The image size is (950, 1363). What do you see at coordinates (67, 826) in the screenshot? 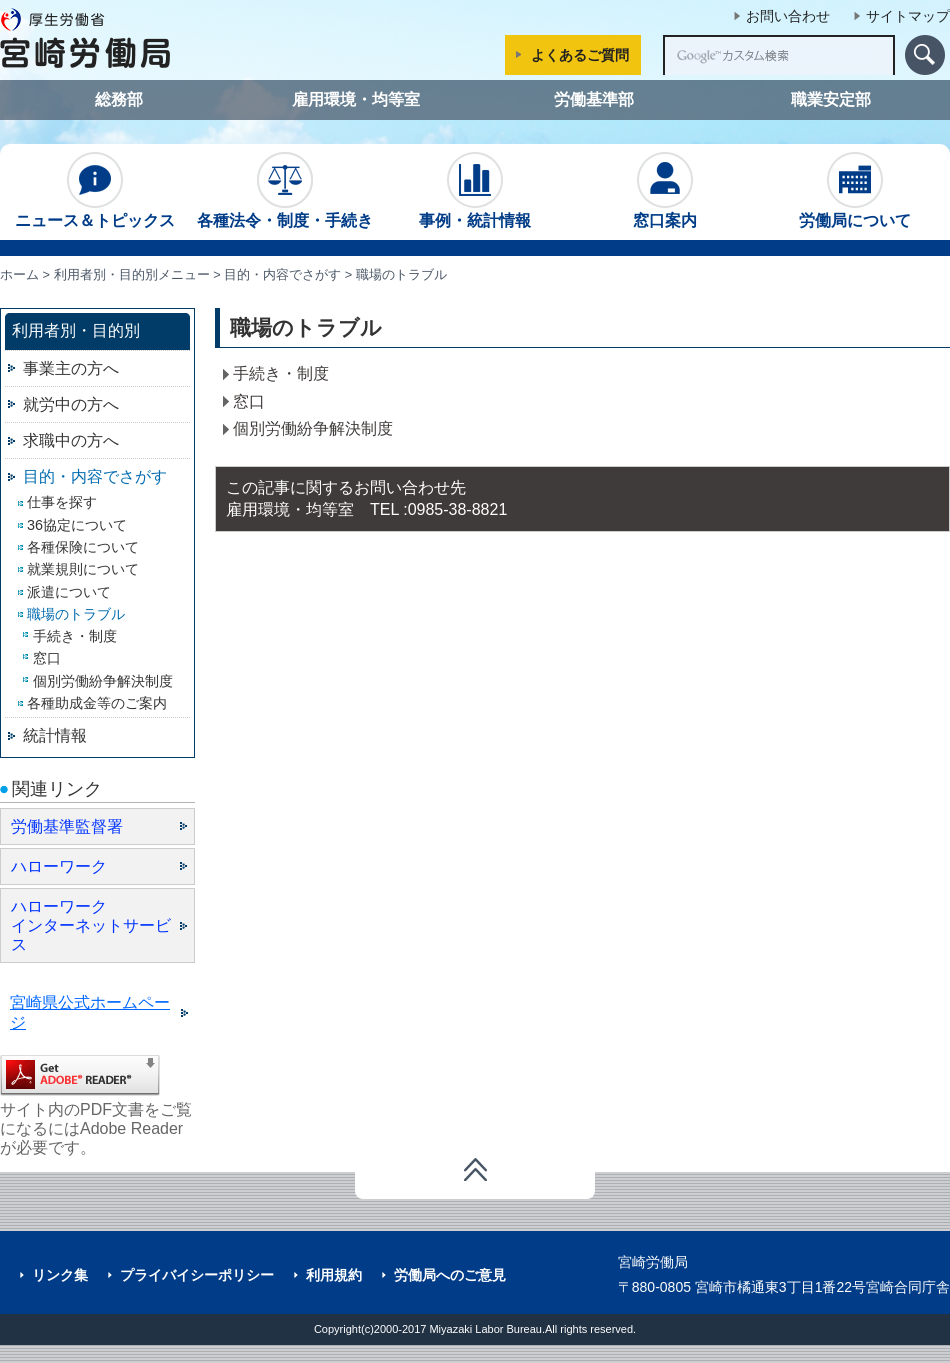
I see `労働基準監督署` at bounding box center [67, 826].